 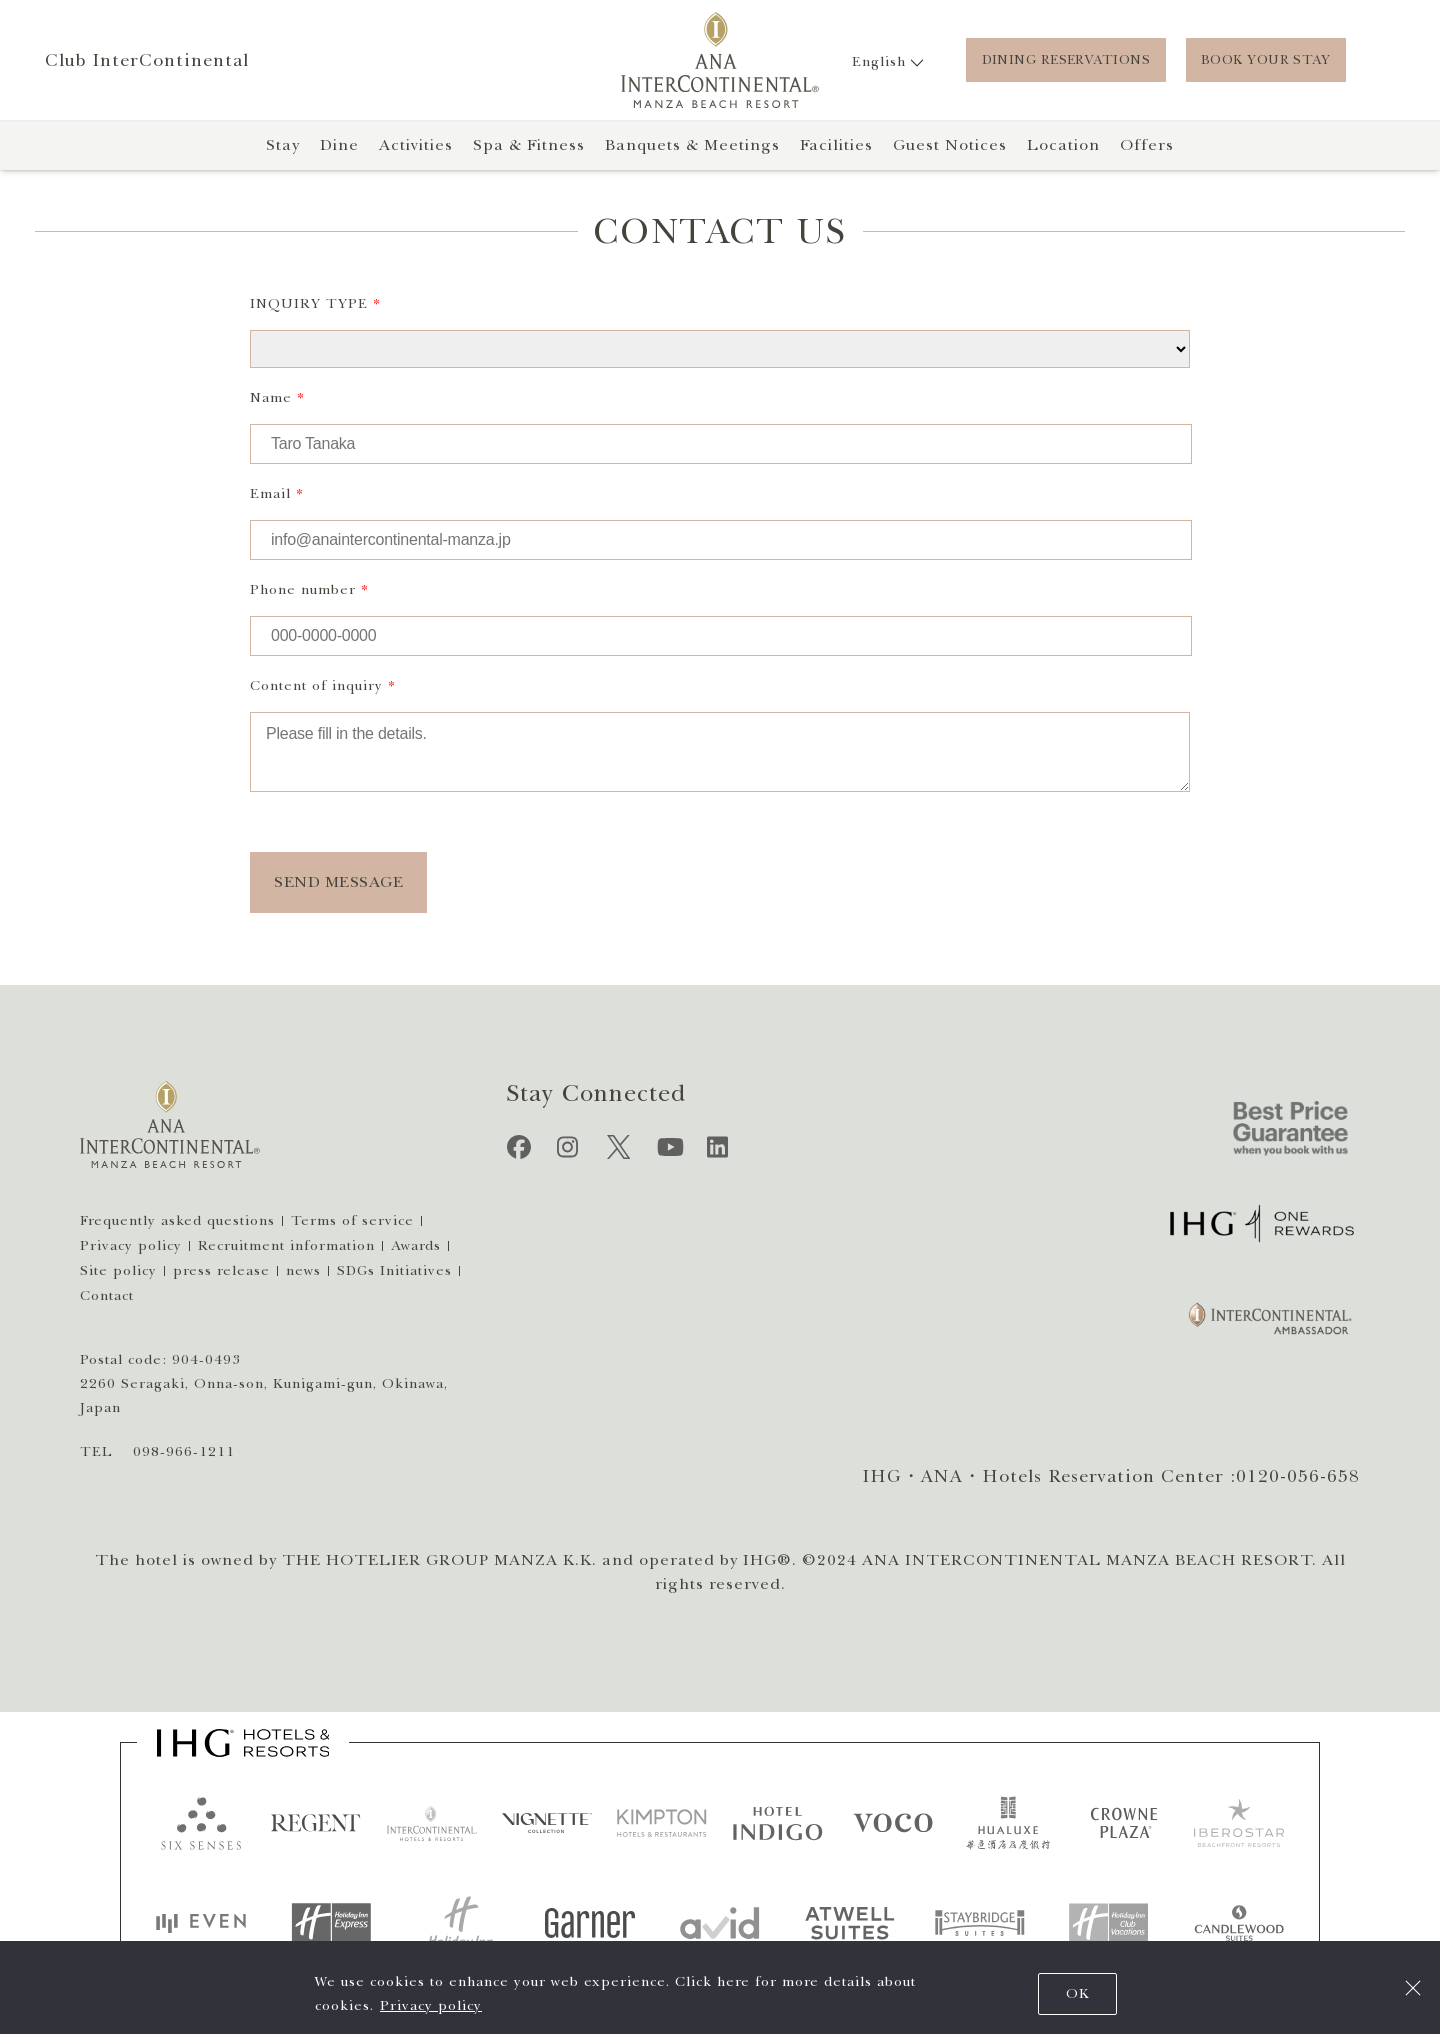 I want to click on Facilities, so click(x=836, y=145).